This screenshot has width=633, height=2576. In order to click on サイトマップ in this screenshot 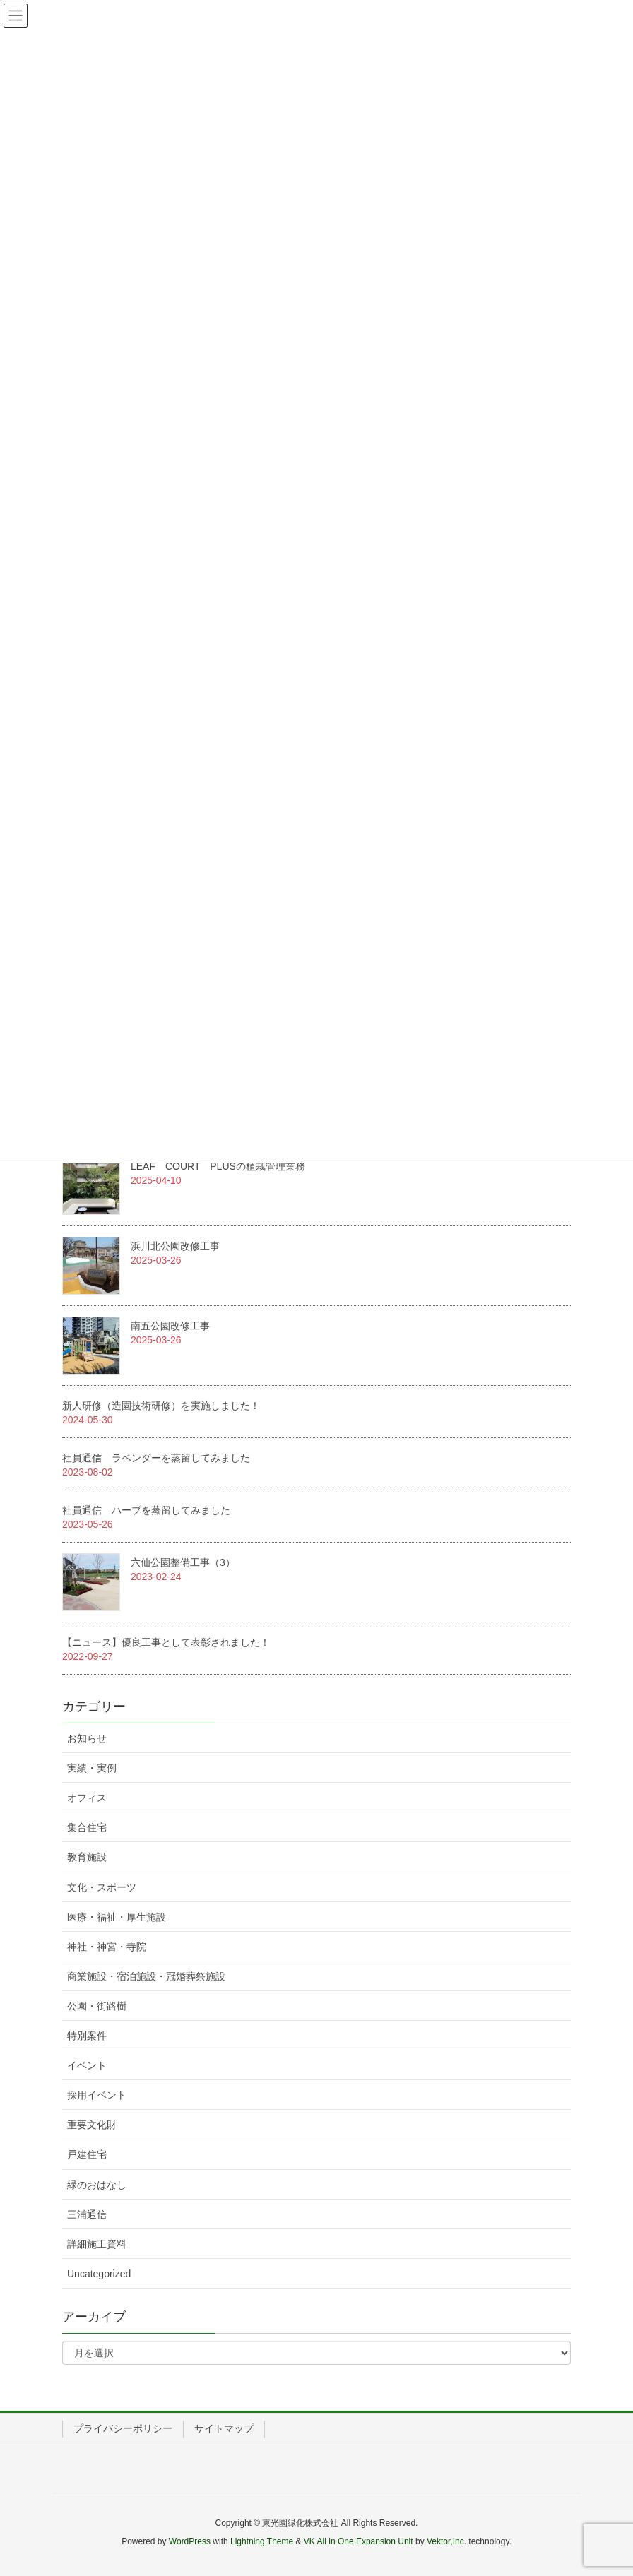, I will do `click(224, 2428)`.